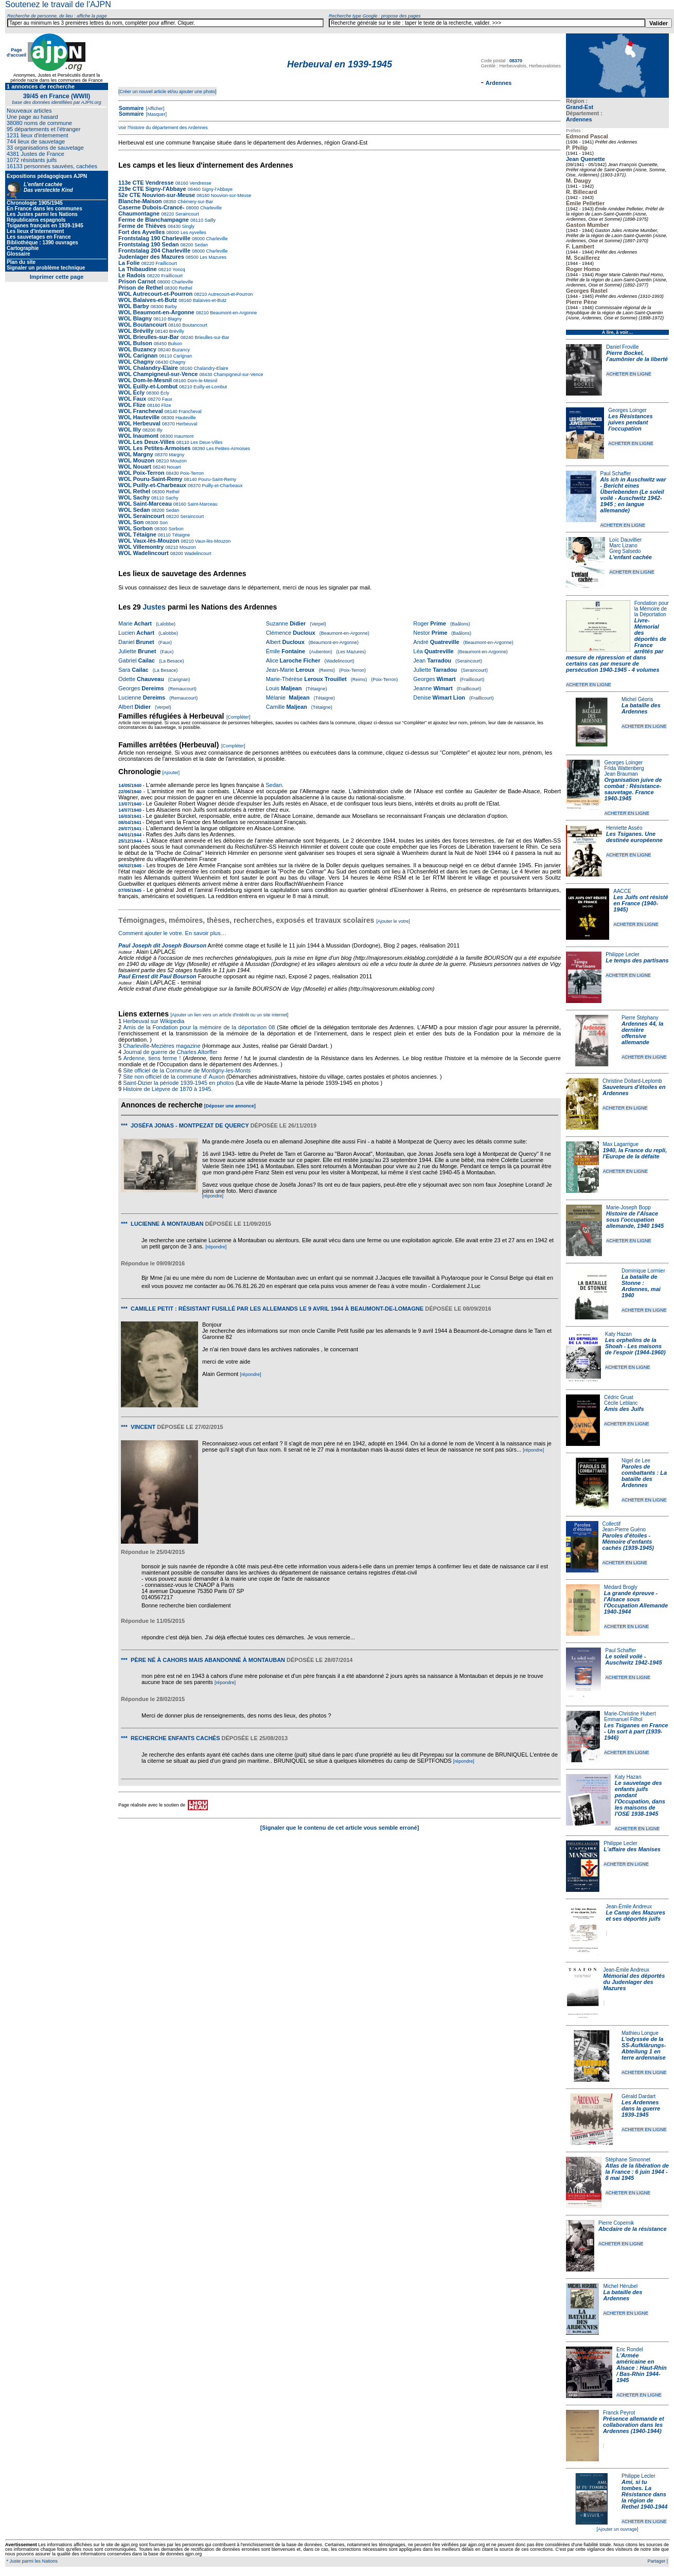 This screenshot has height=2576, width=674. Describe the element at coordinates (209, 386) in the screenshot. I see `Euilly-et-Lombut` at that location.